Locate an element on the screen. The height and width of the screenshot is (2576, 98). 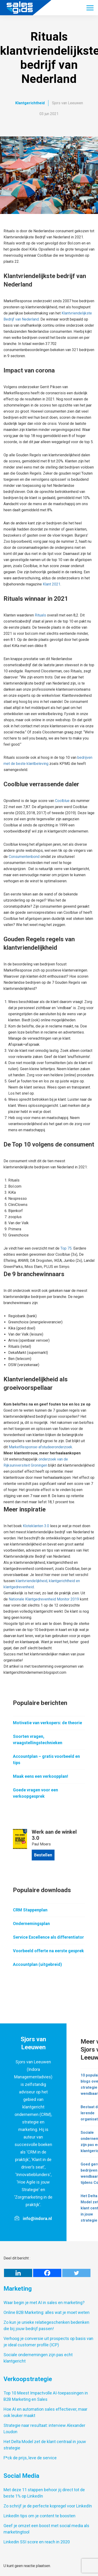
[Twitter] is located at coordinates (76, 2273).